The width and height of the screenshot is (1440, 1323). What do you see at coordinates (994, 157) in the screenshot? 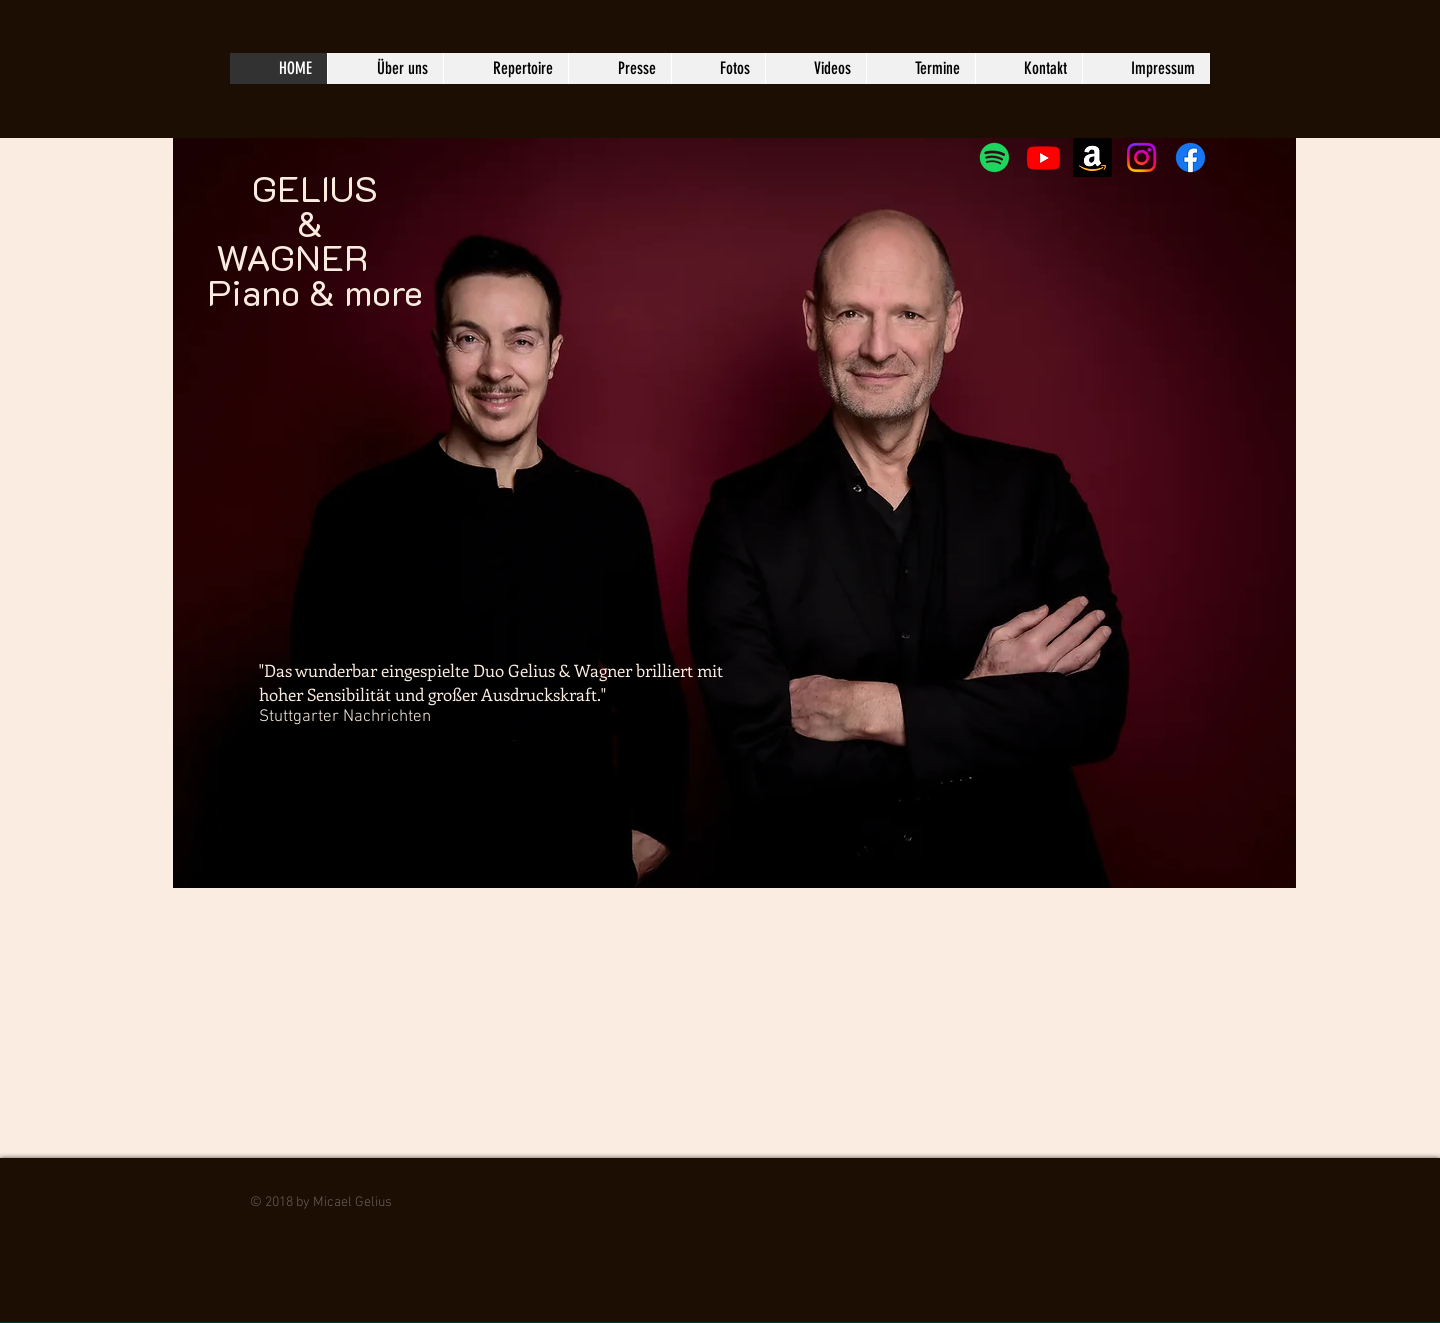
I see `[Spotify]` at bounding box center [994, 157].